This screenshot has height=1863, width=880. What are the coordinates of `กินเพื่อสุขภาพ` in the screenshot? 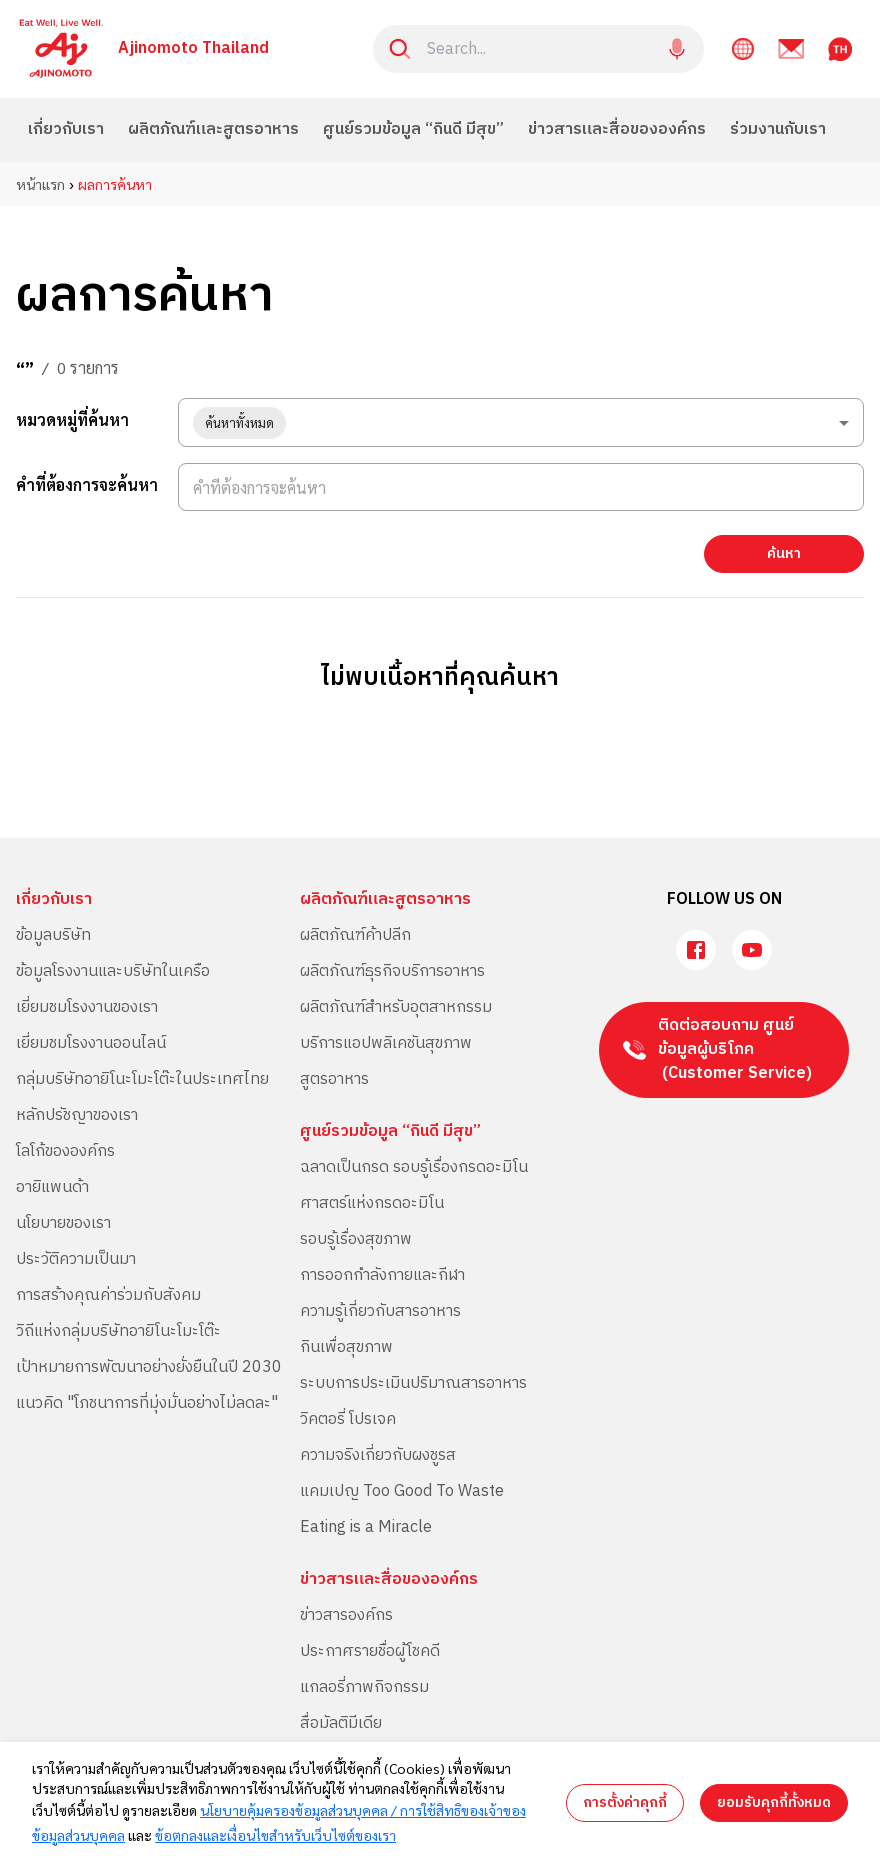 It's located at (346, 1347).